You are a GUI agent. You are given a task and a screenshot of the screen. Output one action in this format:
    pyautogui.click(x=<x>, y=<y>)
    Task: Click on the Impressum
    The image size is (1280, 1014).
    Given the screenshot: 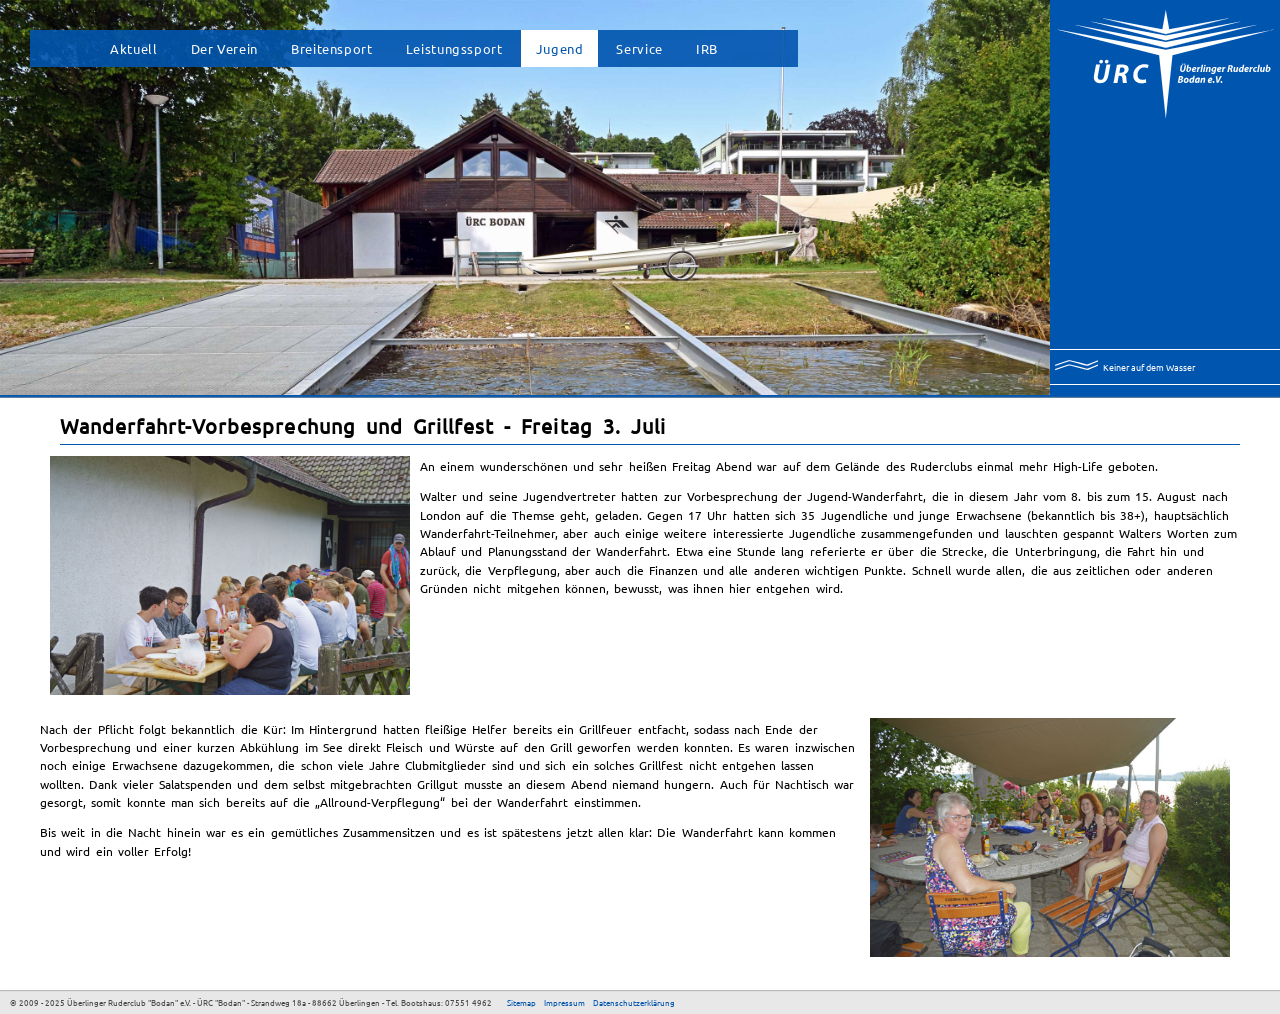 What is the action you would take?
    pyautogui.click(x=564, y=1002)
    